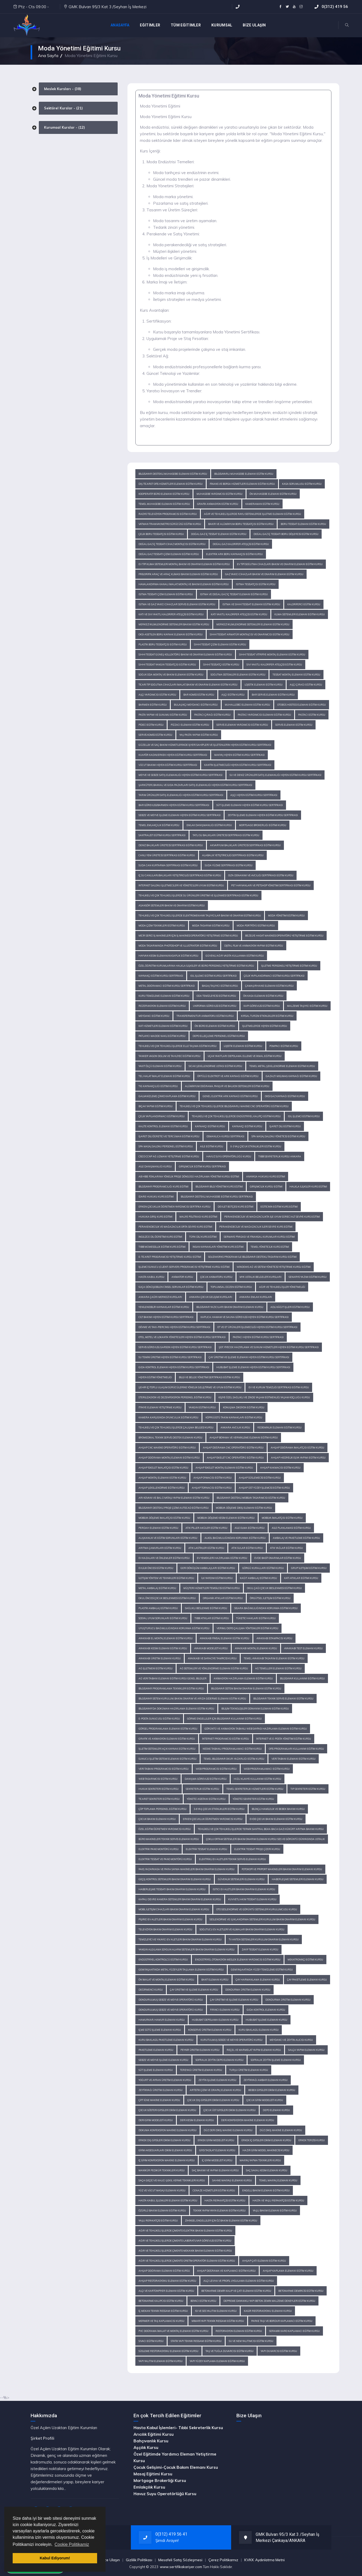  What do you see at coordinates (110, 2560) in the screenshot?
I see `Bize Ulaşın` at bounding box center [110, 2560].